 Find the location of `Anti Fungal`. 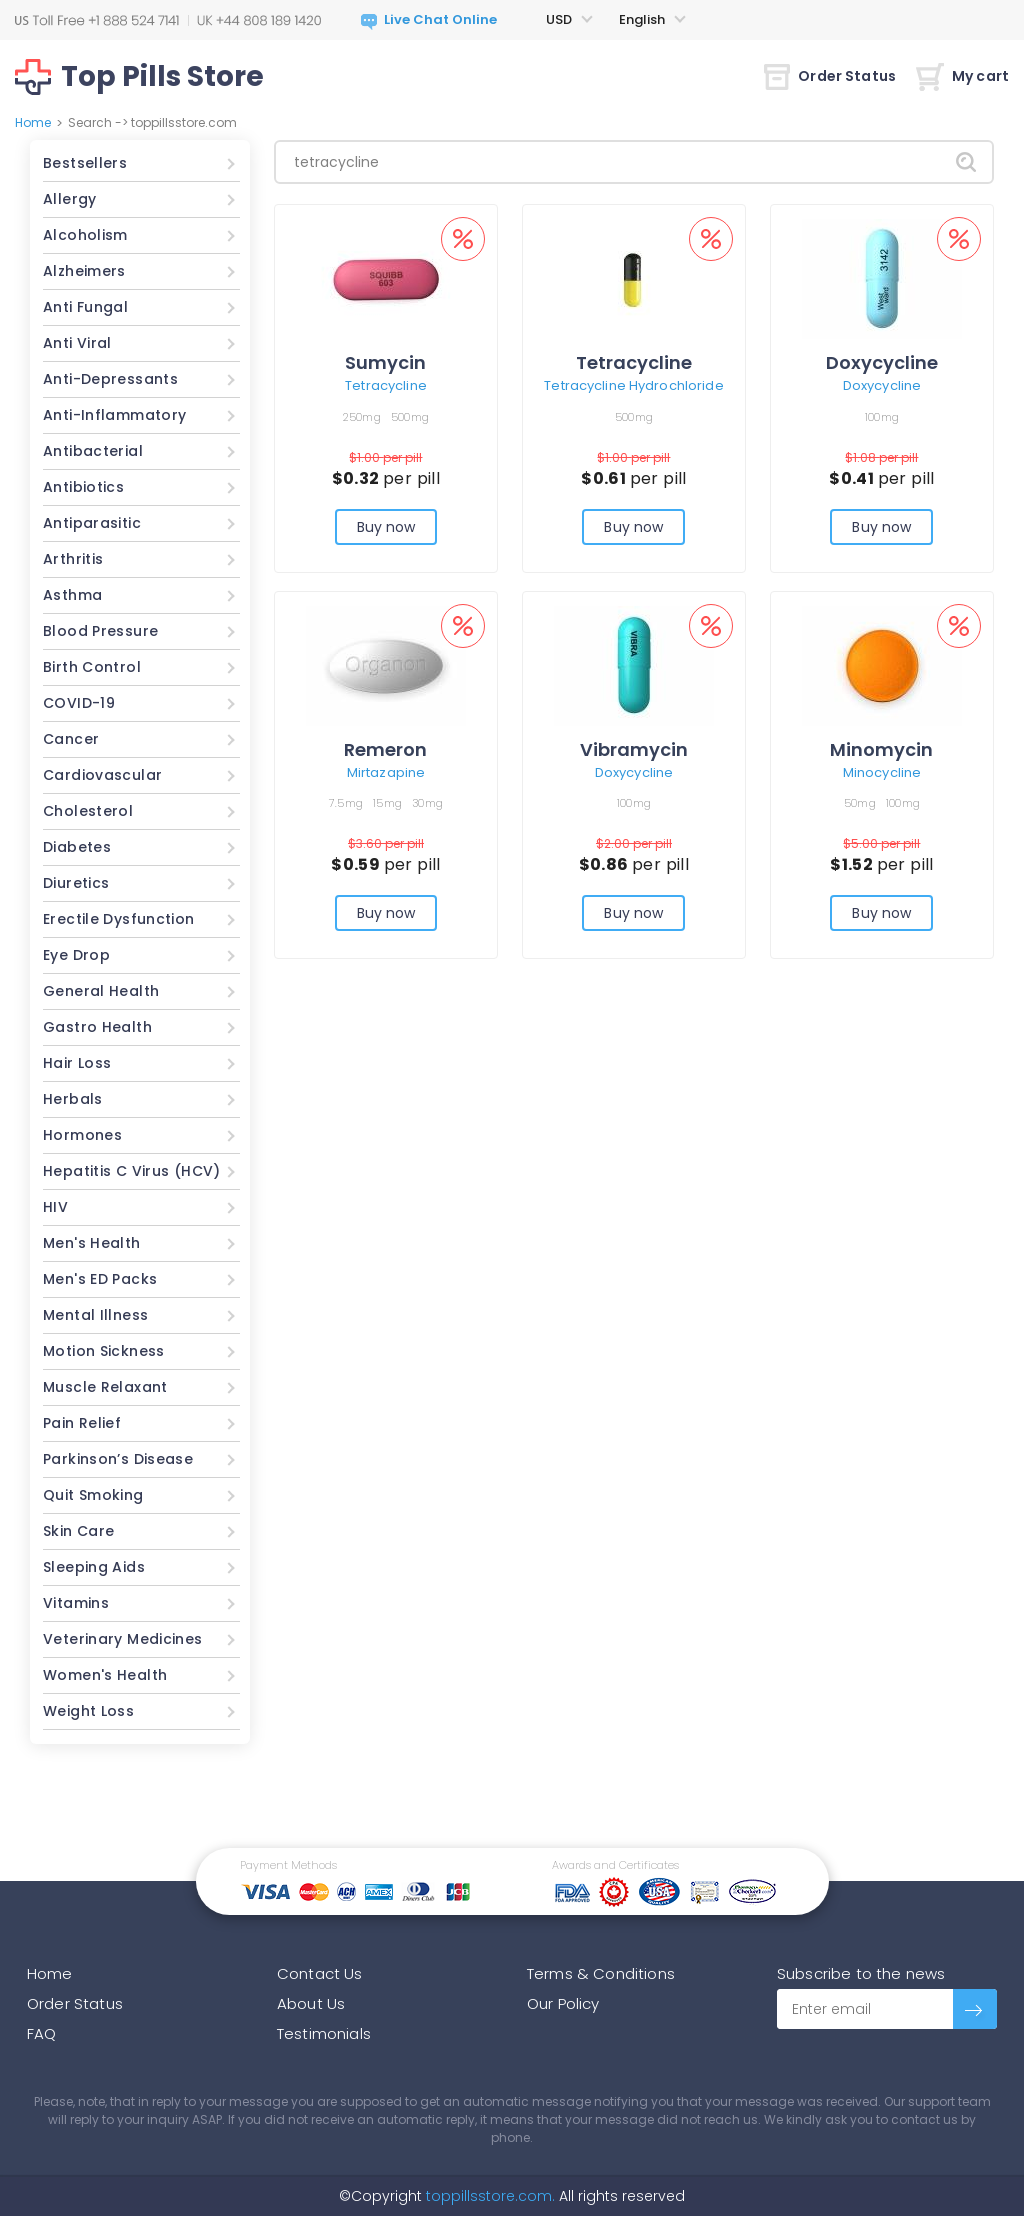

Anti Fungal is located at coordinates (85, 307).